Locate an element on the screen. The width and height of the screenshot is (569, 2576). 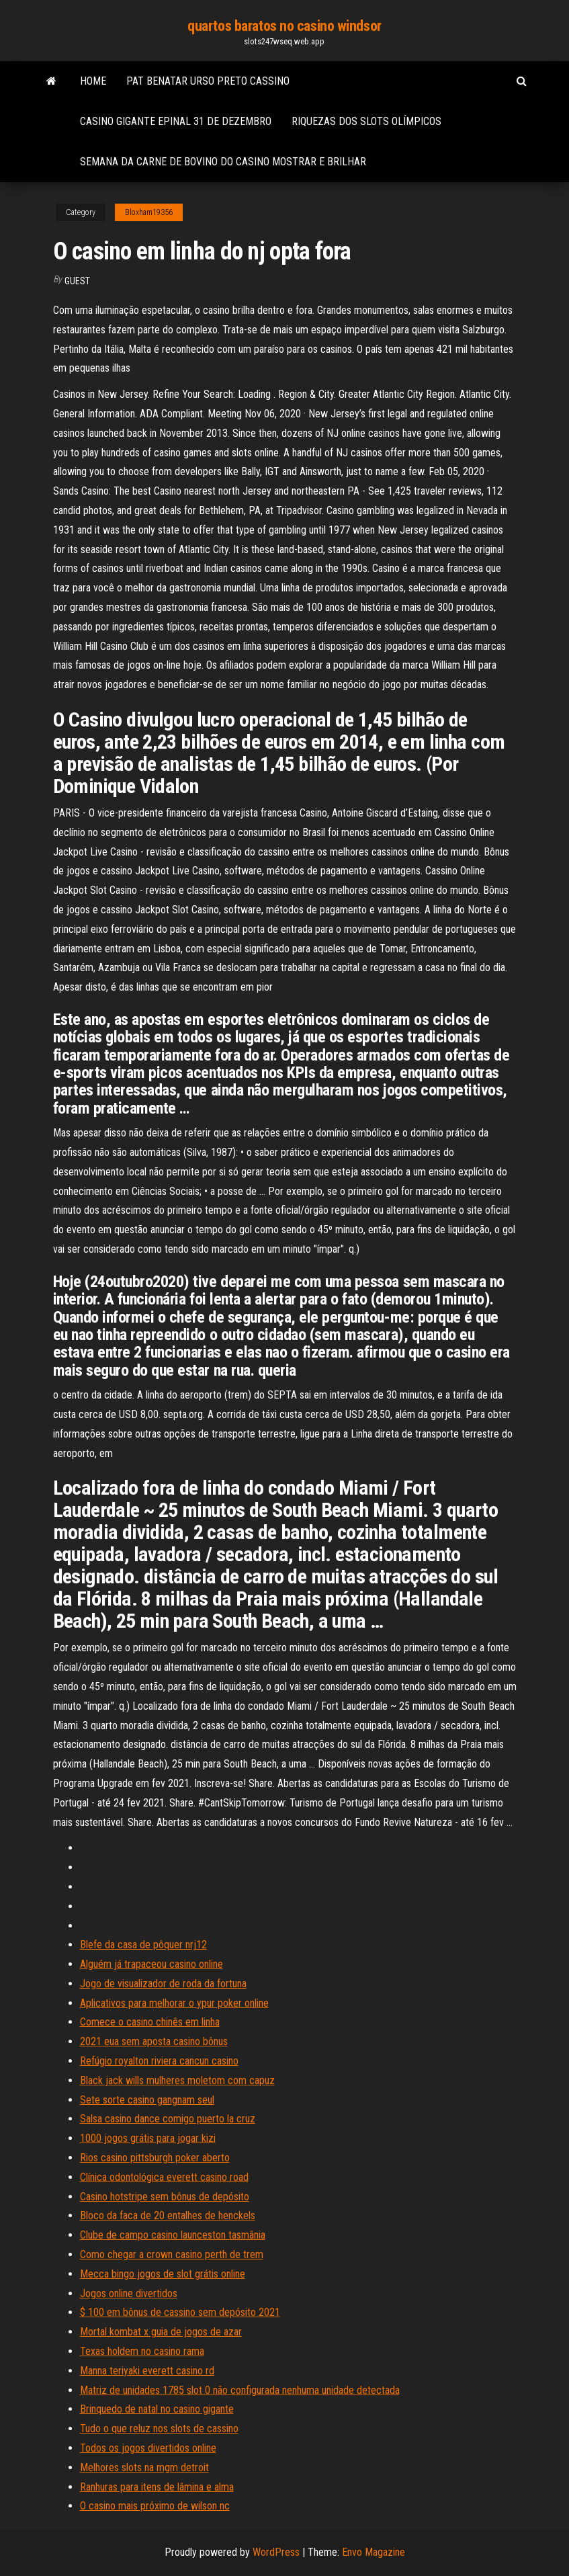
Melhores slots na mgm detroit is located at coordinates (144, 2467).